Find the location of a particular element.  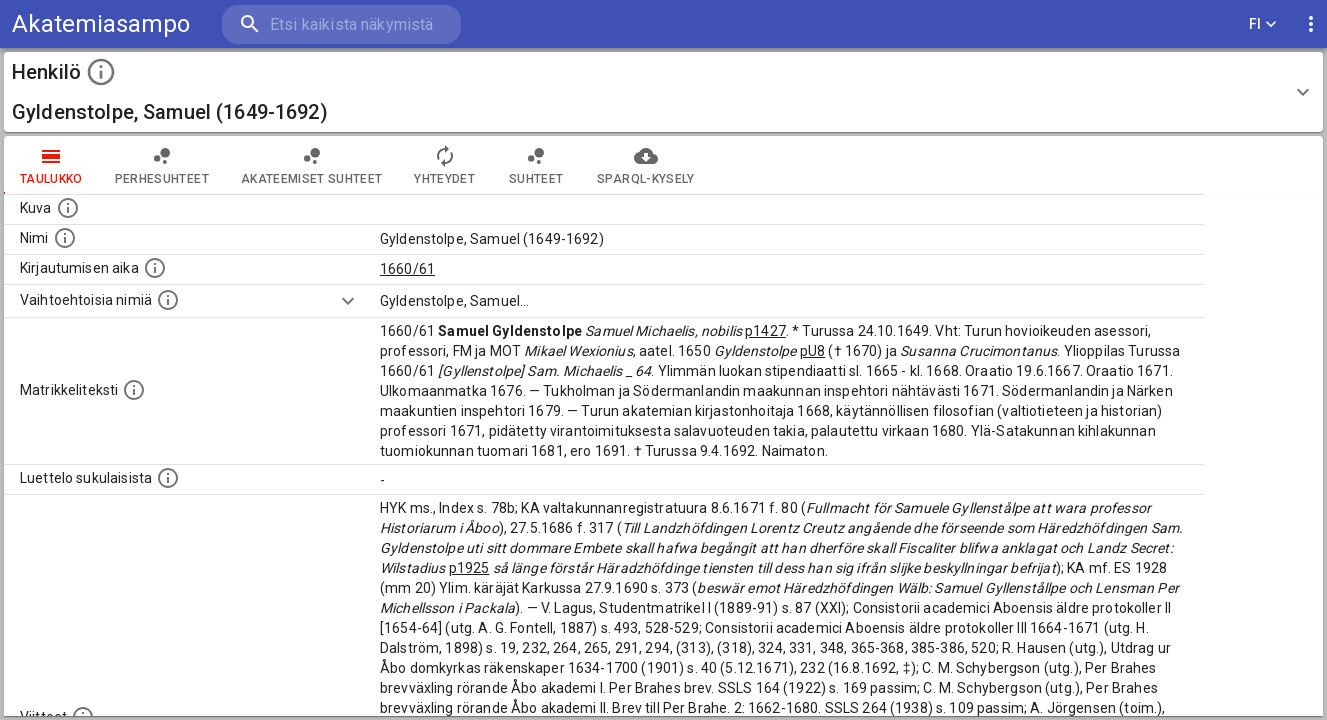

FI is located at coordinates (1263, 24).